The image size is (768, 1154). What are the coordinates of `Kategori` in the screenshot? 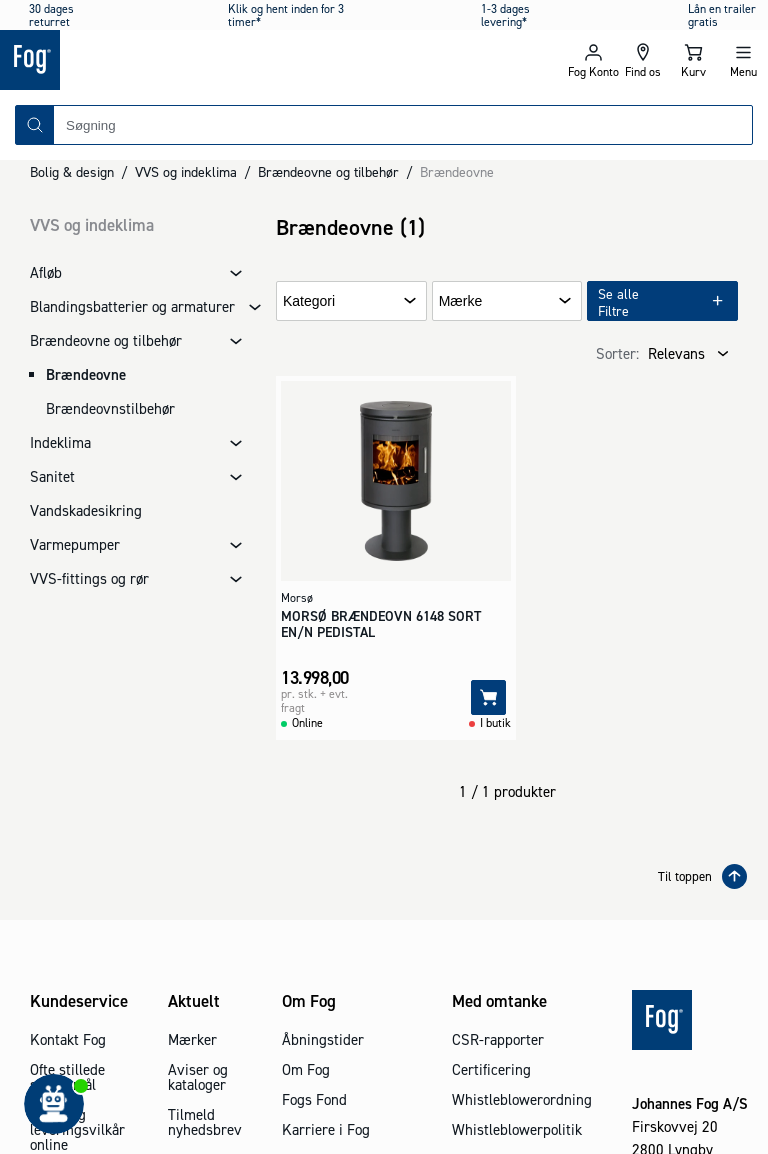 It's located at (309, 301).